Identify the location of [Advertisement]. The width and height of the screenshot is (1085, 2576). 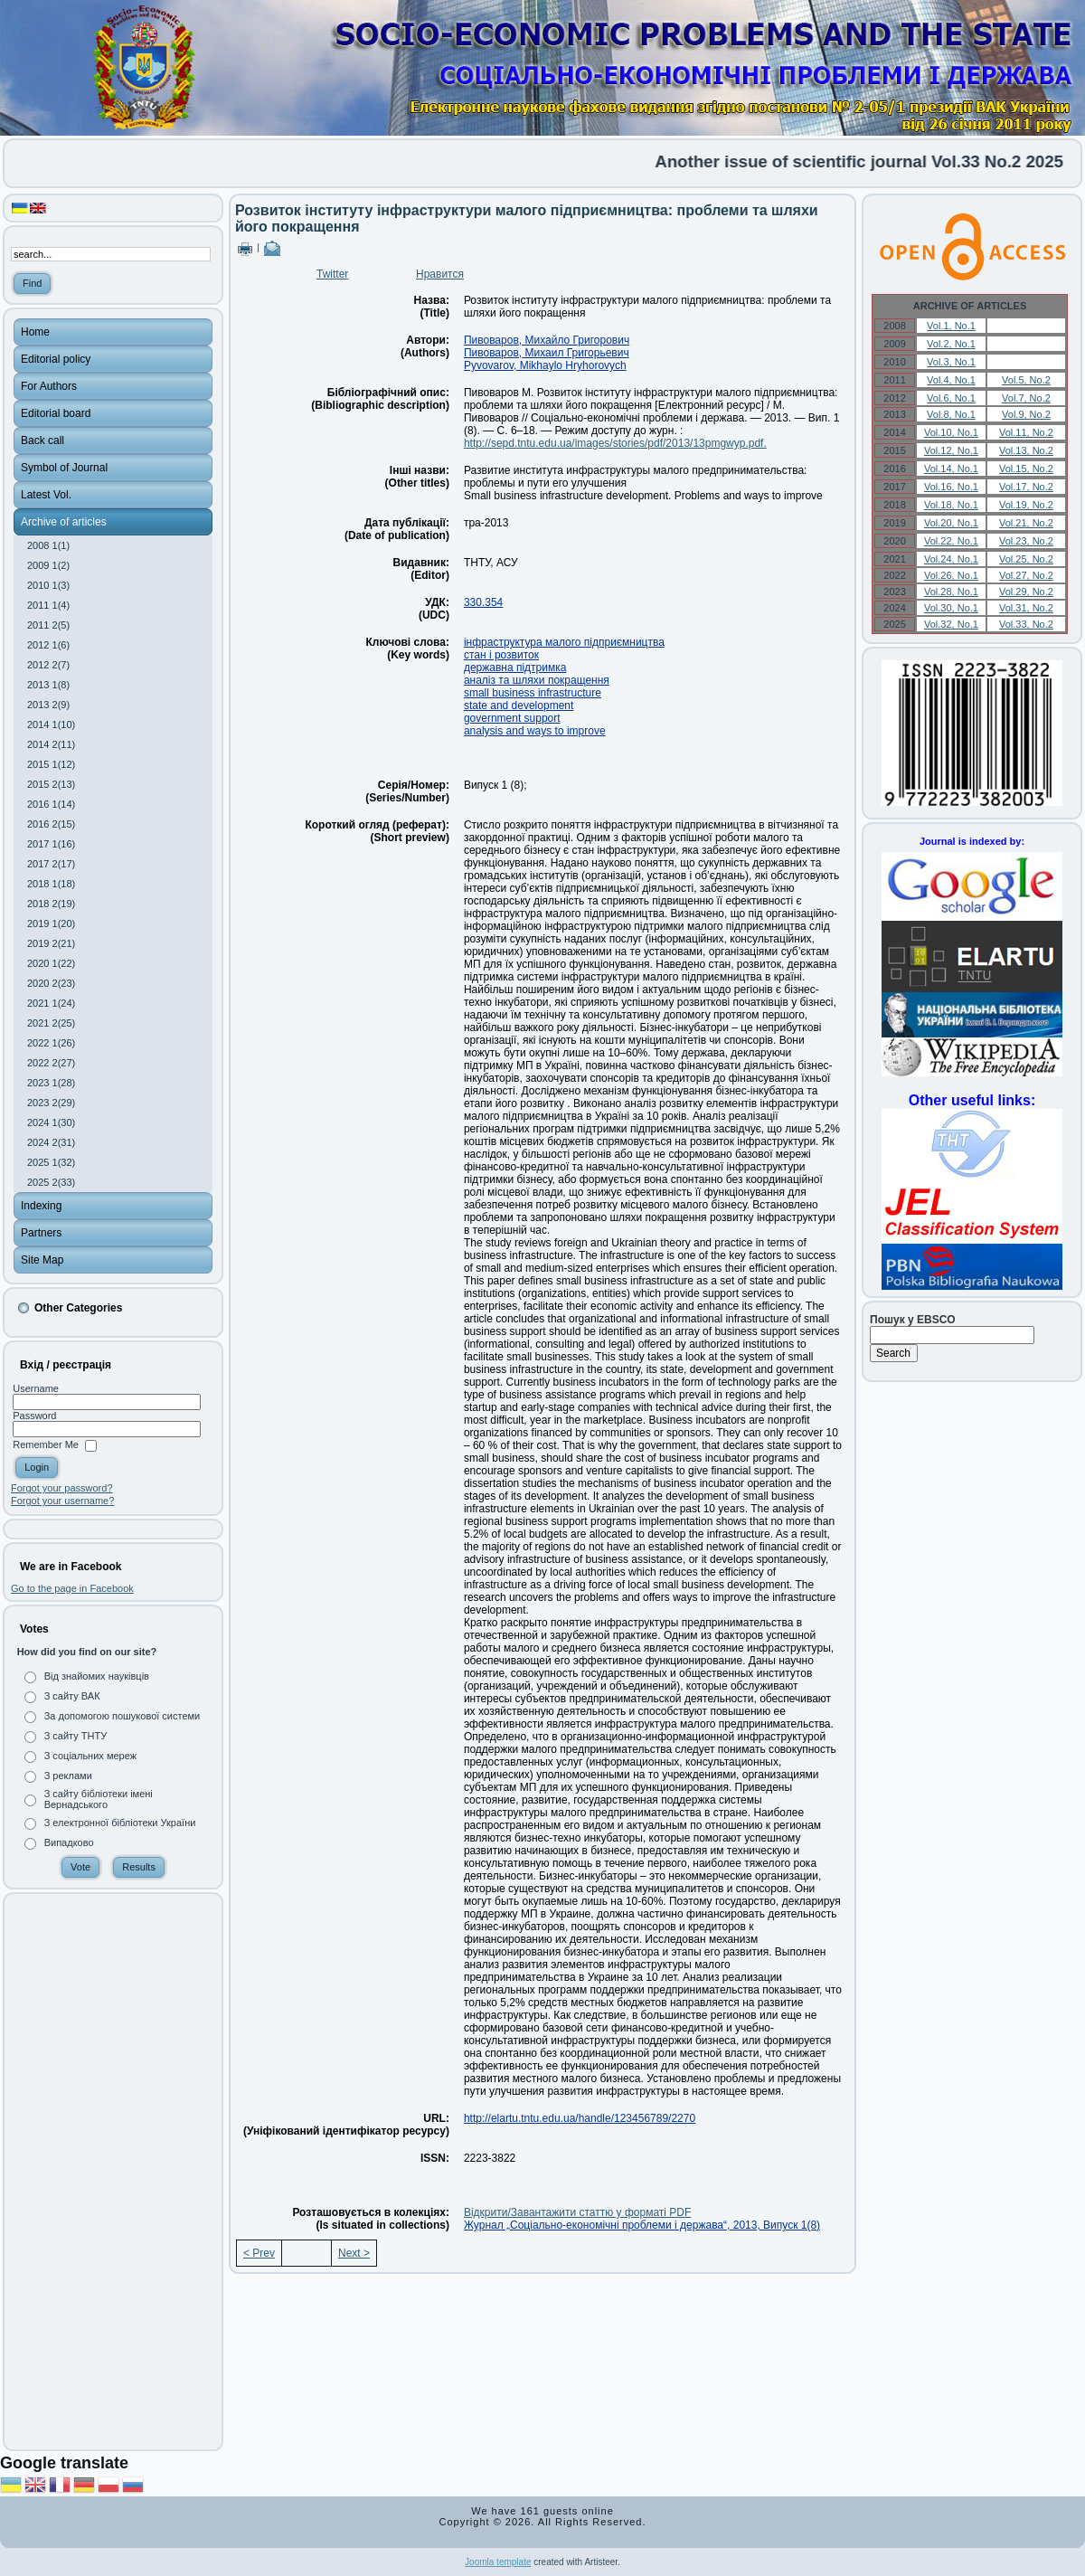
(113, 2171).